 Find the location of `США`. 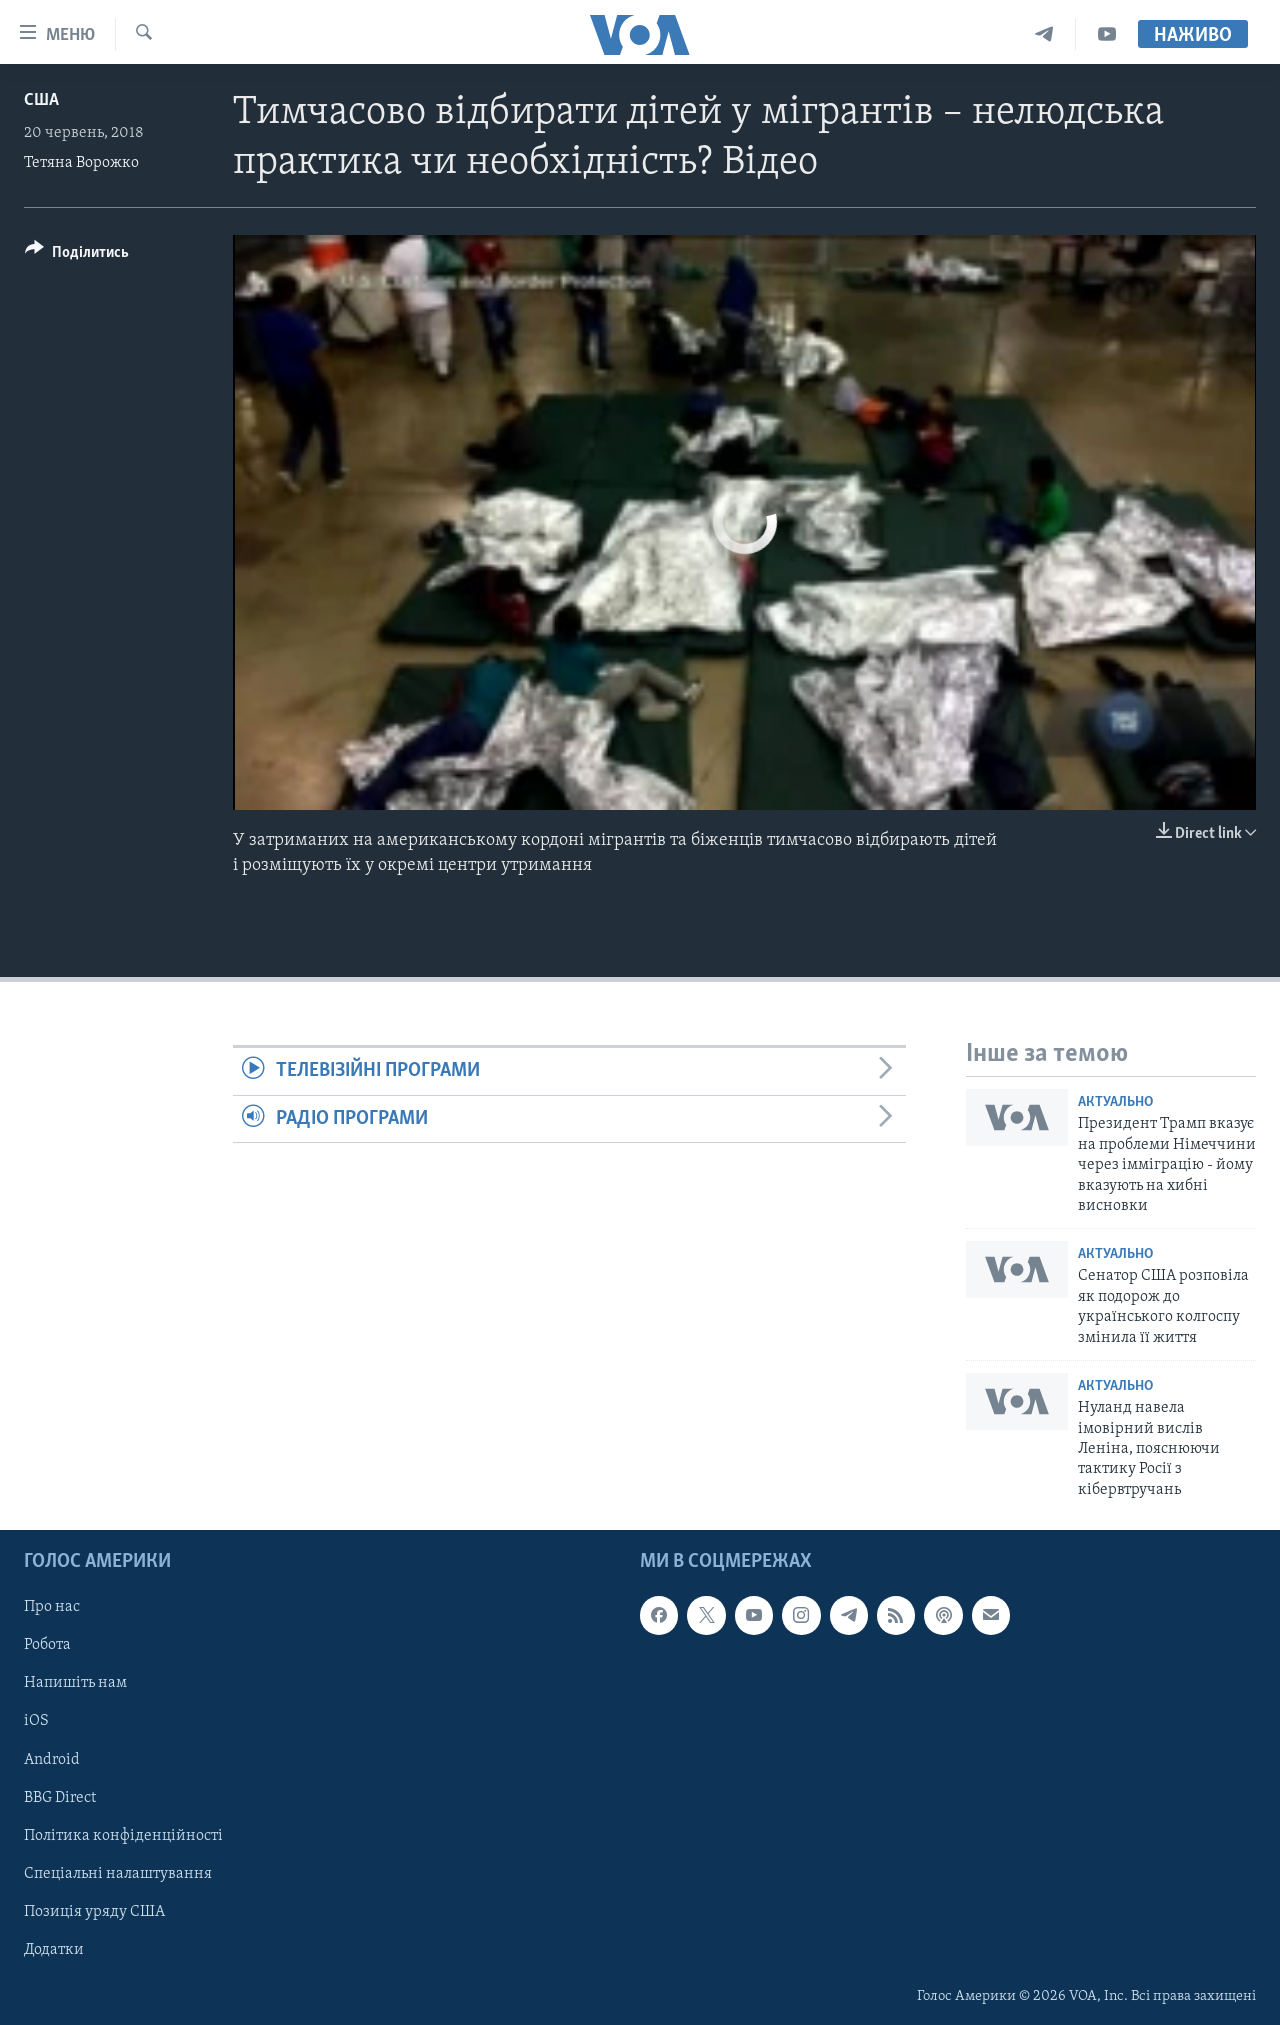

США is located at coordinates (41, 100).